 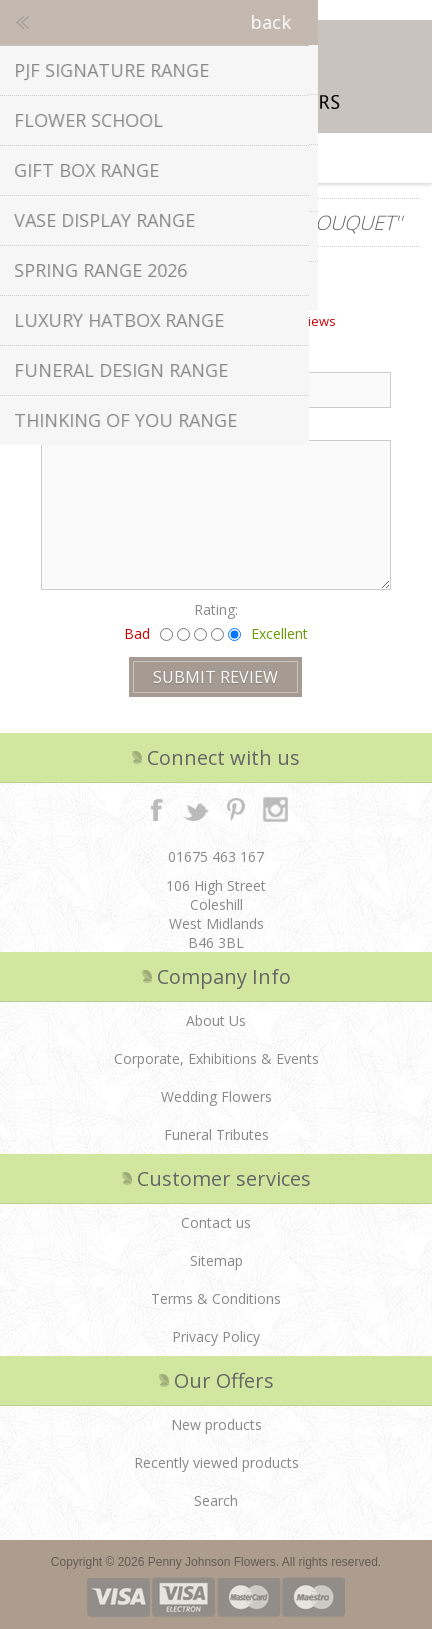 I want to click on Contact us, so click(x=216, y=1222).